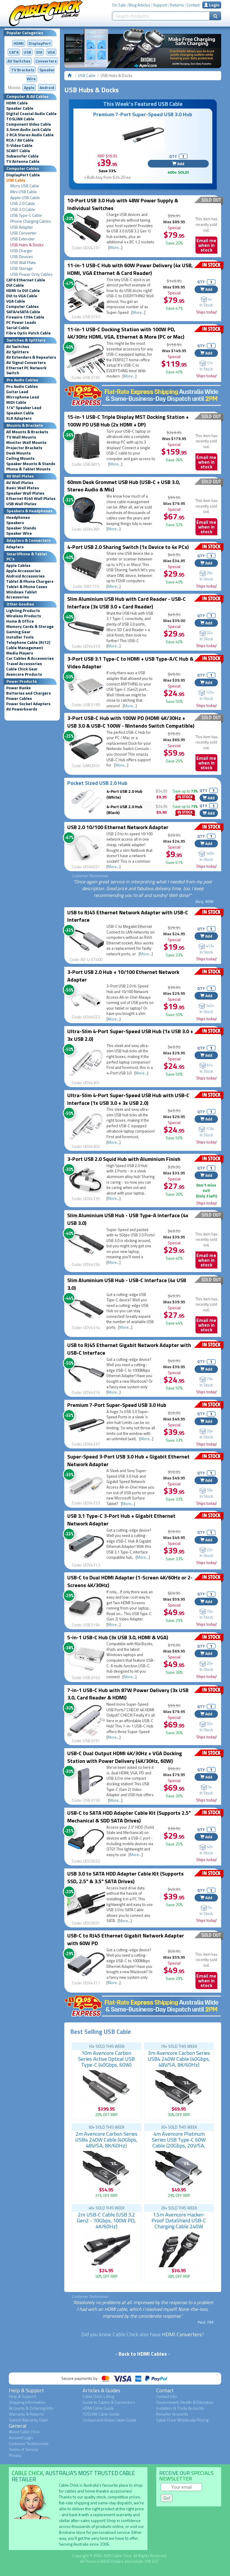 This screenshot has height=2576, width=230. I want to click on 1.5m Avencore Hacker-Proof DataShield USB-C Charging Cable 240W, so click(179, 2220).